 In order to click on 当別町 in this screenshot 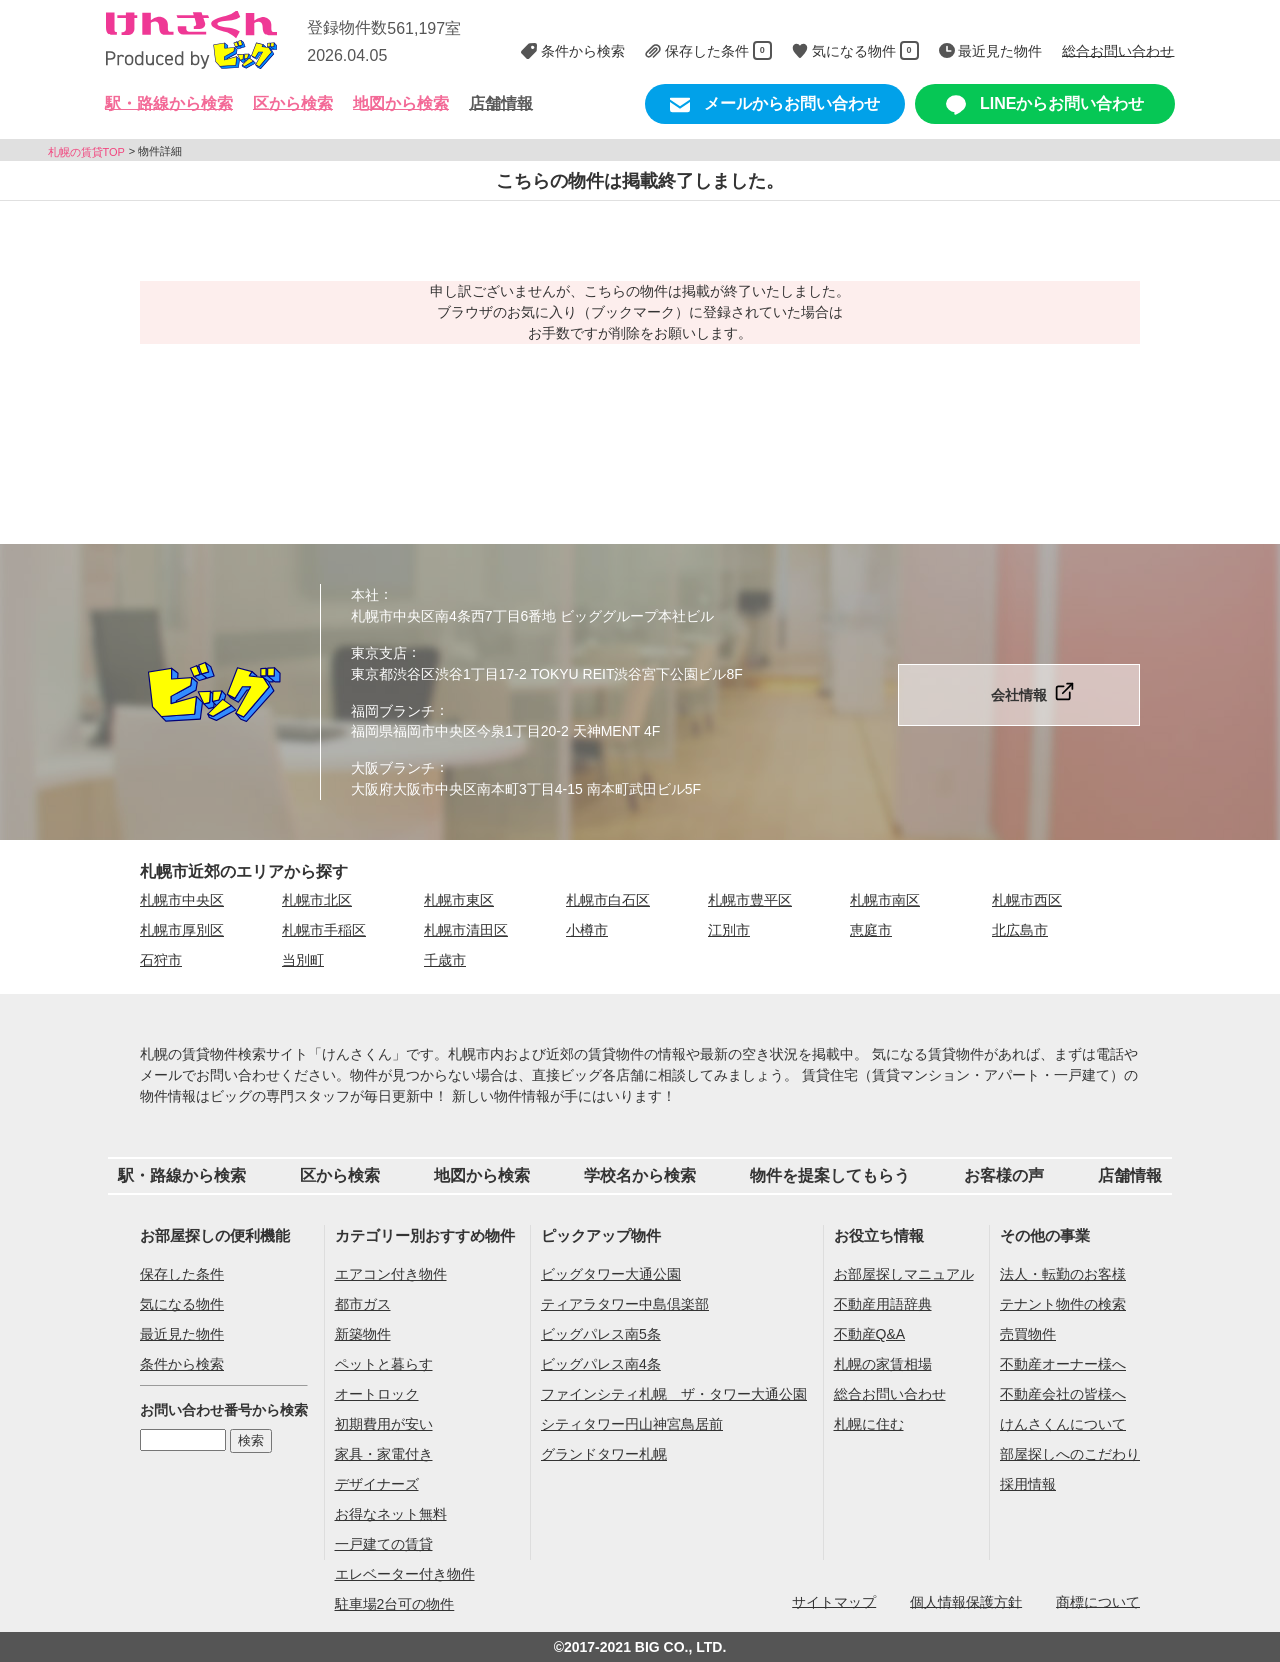, I will do `click(303, 960)`.